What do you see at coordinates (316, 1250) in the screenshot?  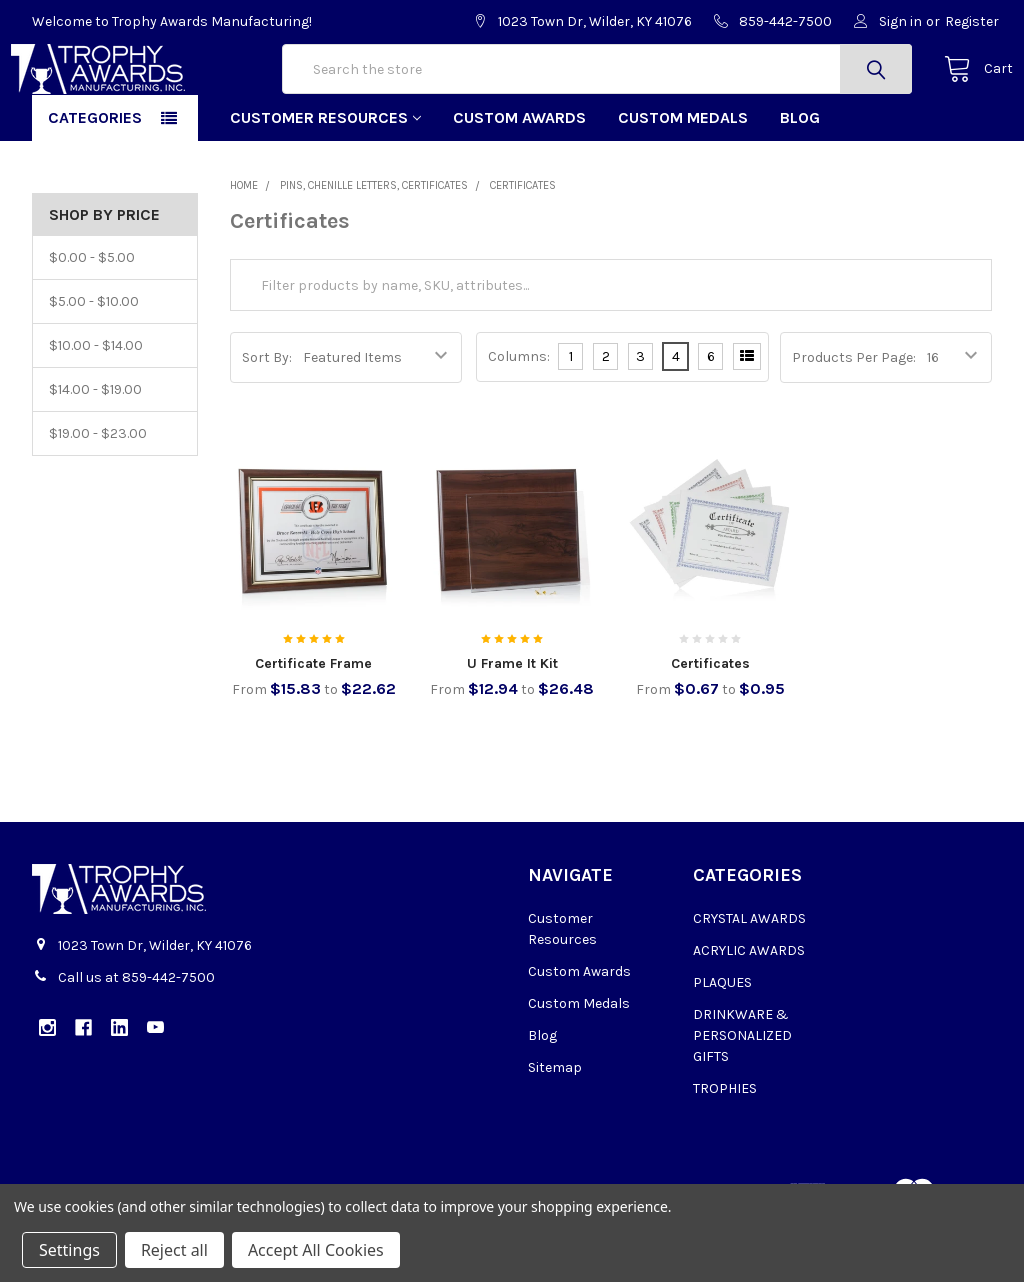 I see `Accept All Cookies` at bounding box center [316, 1250].